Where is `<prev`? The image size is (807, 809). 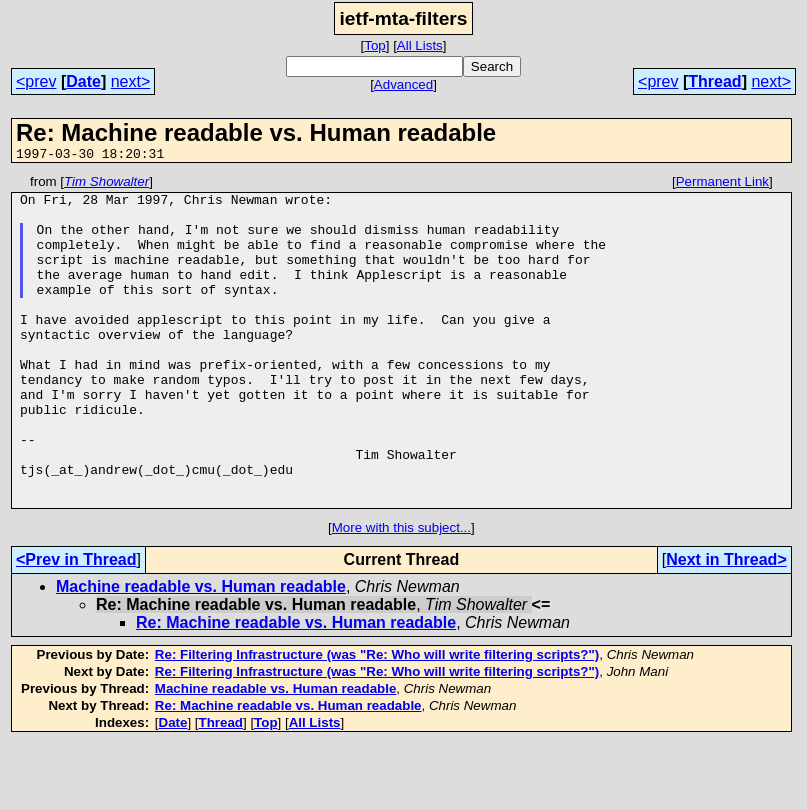 <prev is located at coordinates (36, 81).